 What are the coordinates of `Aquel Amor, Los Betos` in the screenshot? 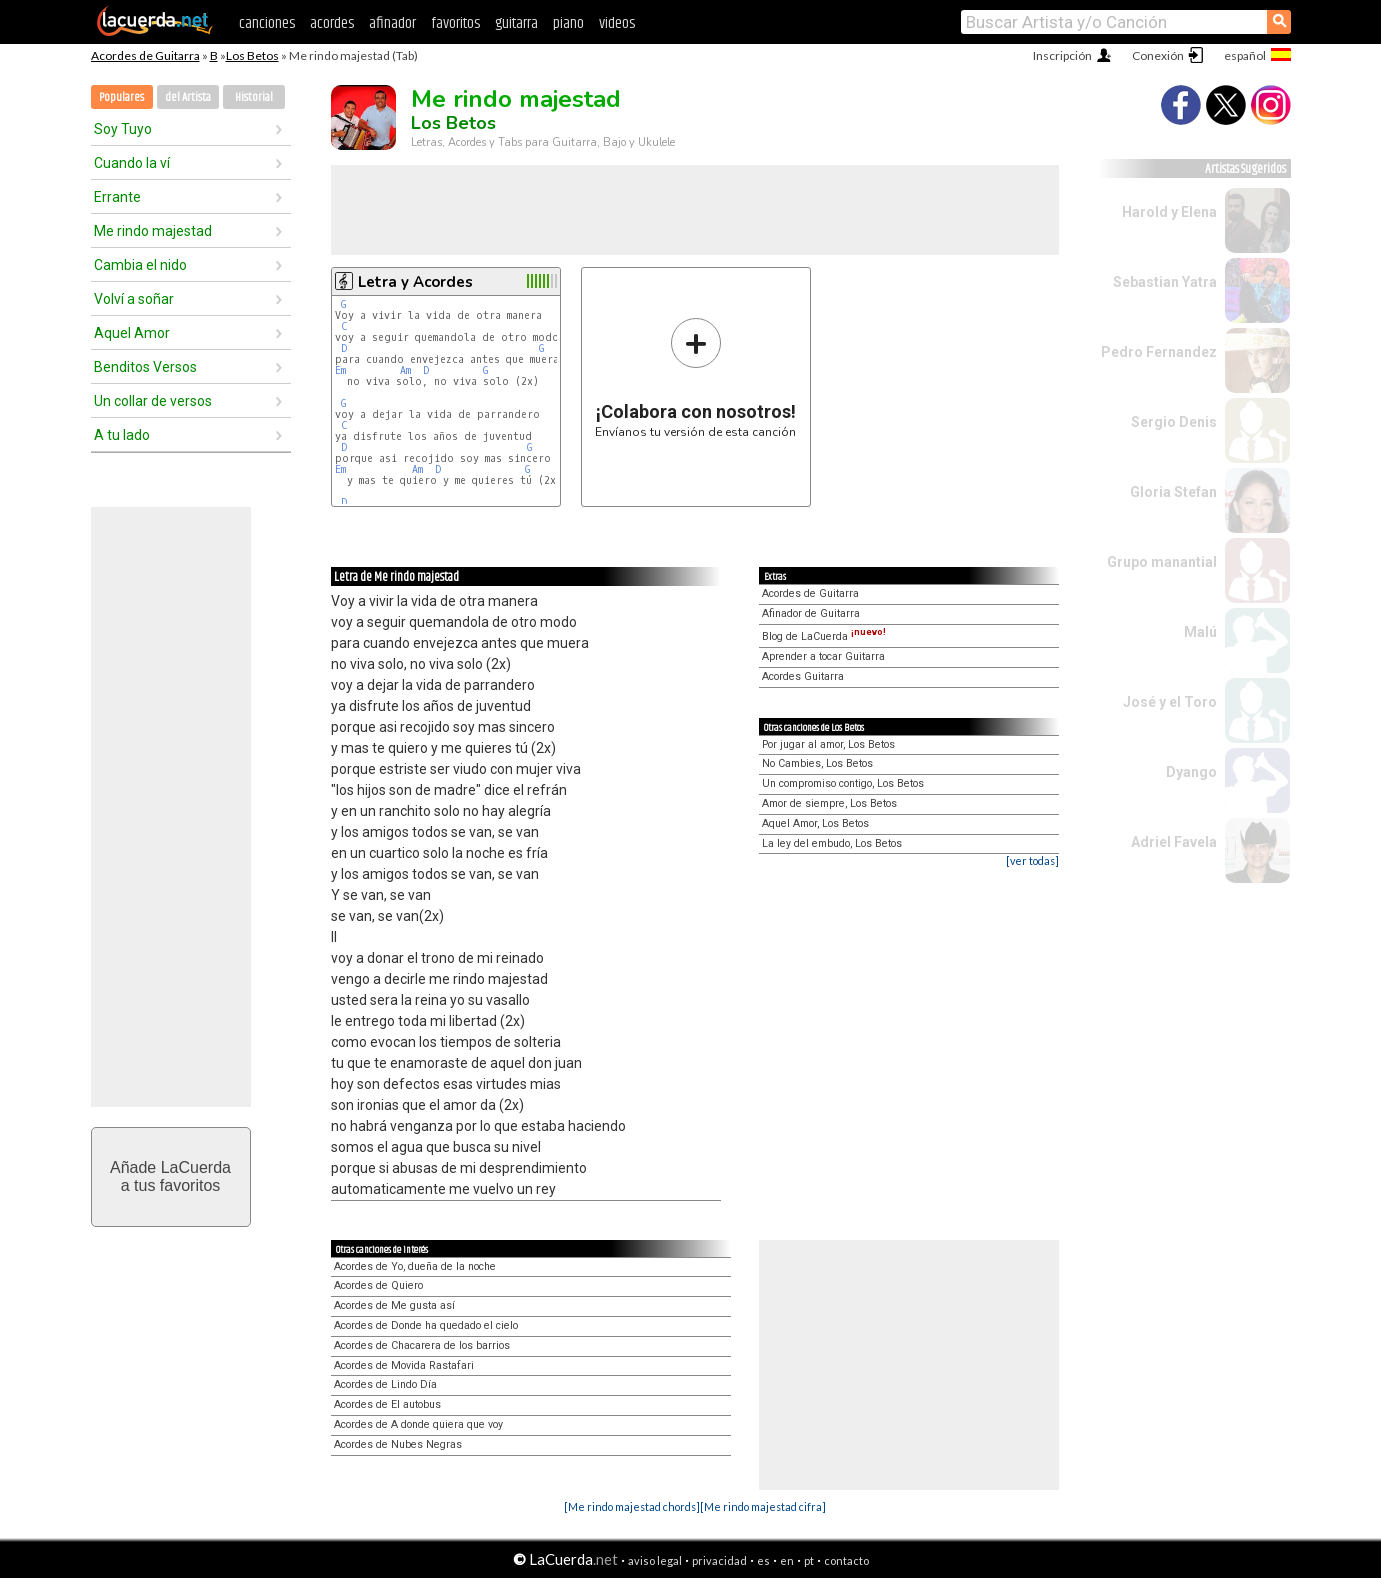 It's located at (815, 823).